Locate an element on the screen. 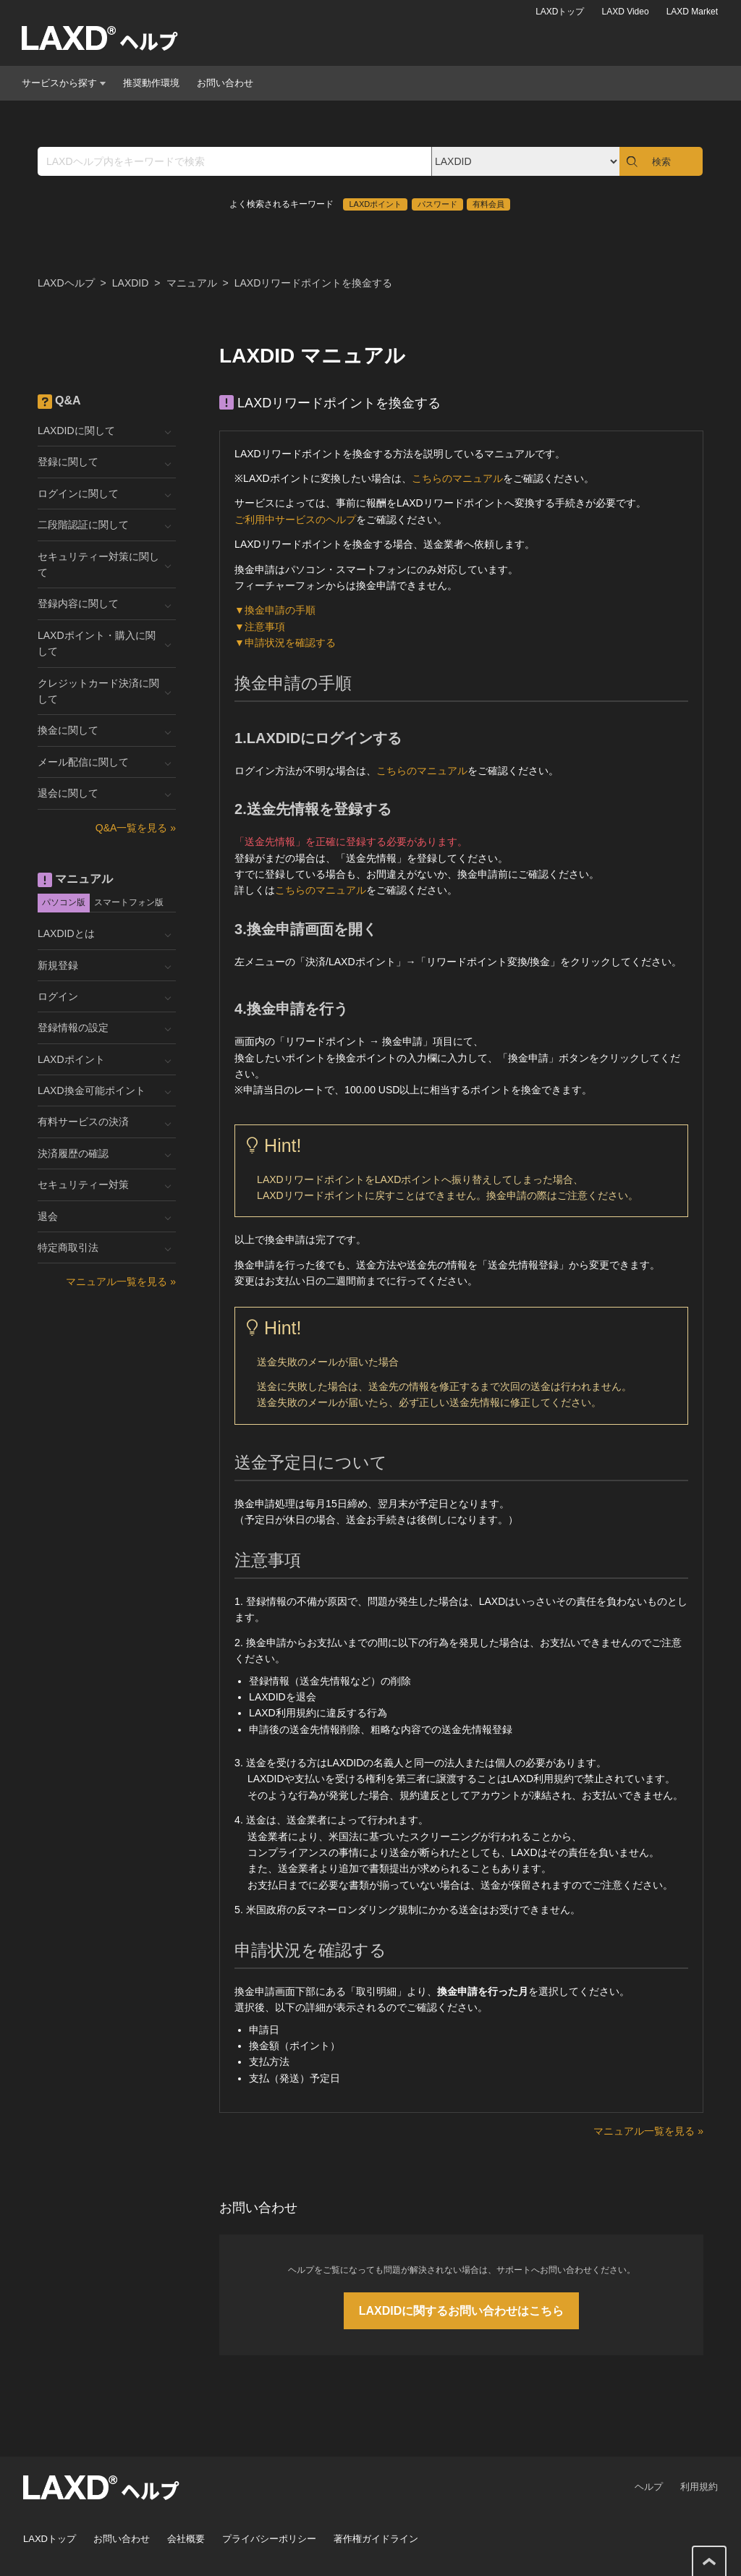 Image resolution: width=741 pixels, height=2576 pixels. 著作権ガイドライン is located at coordinates (376, 2538).